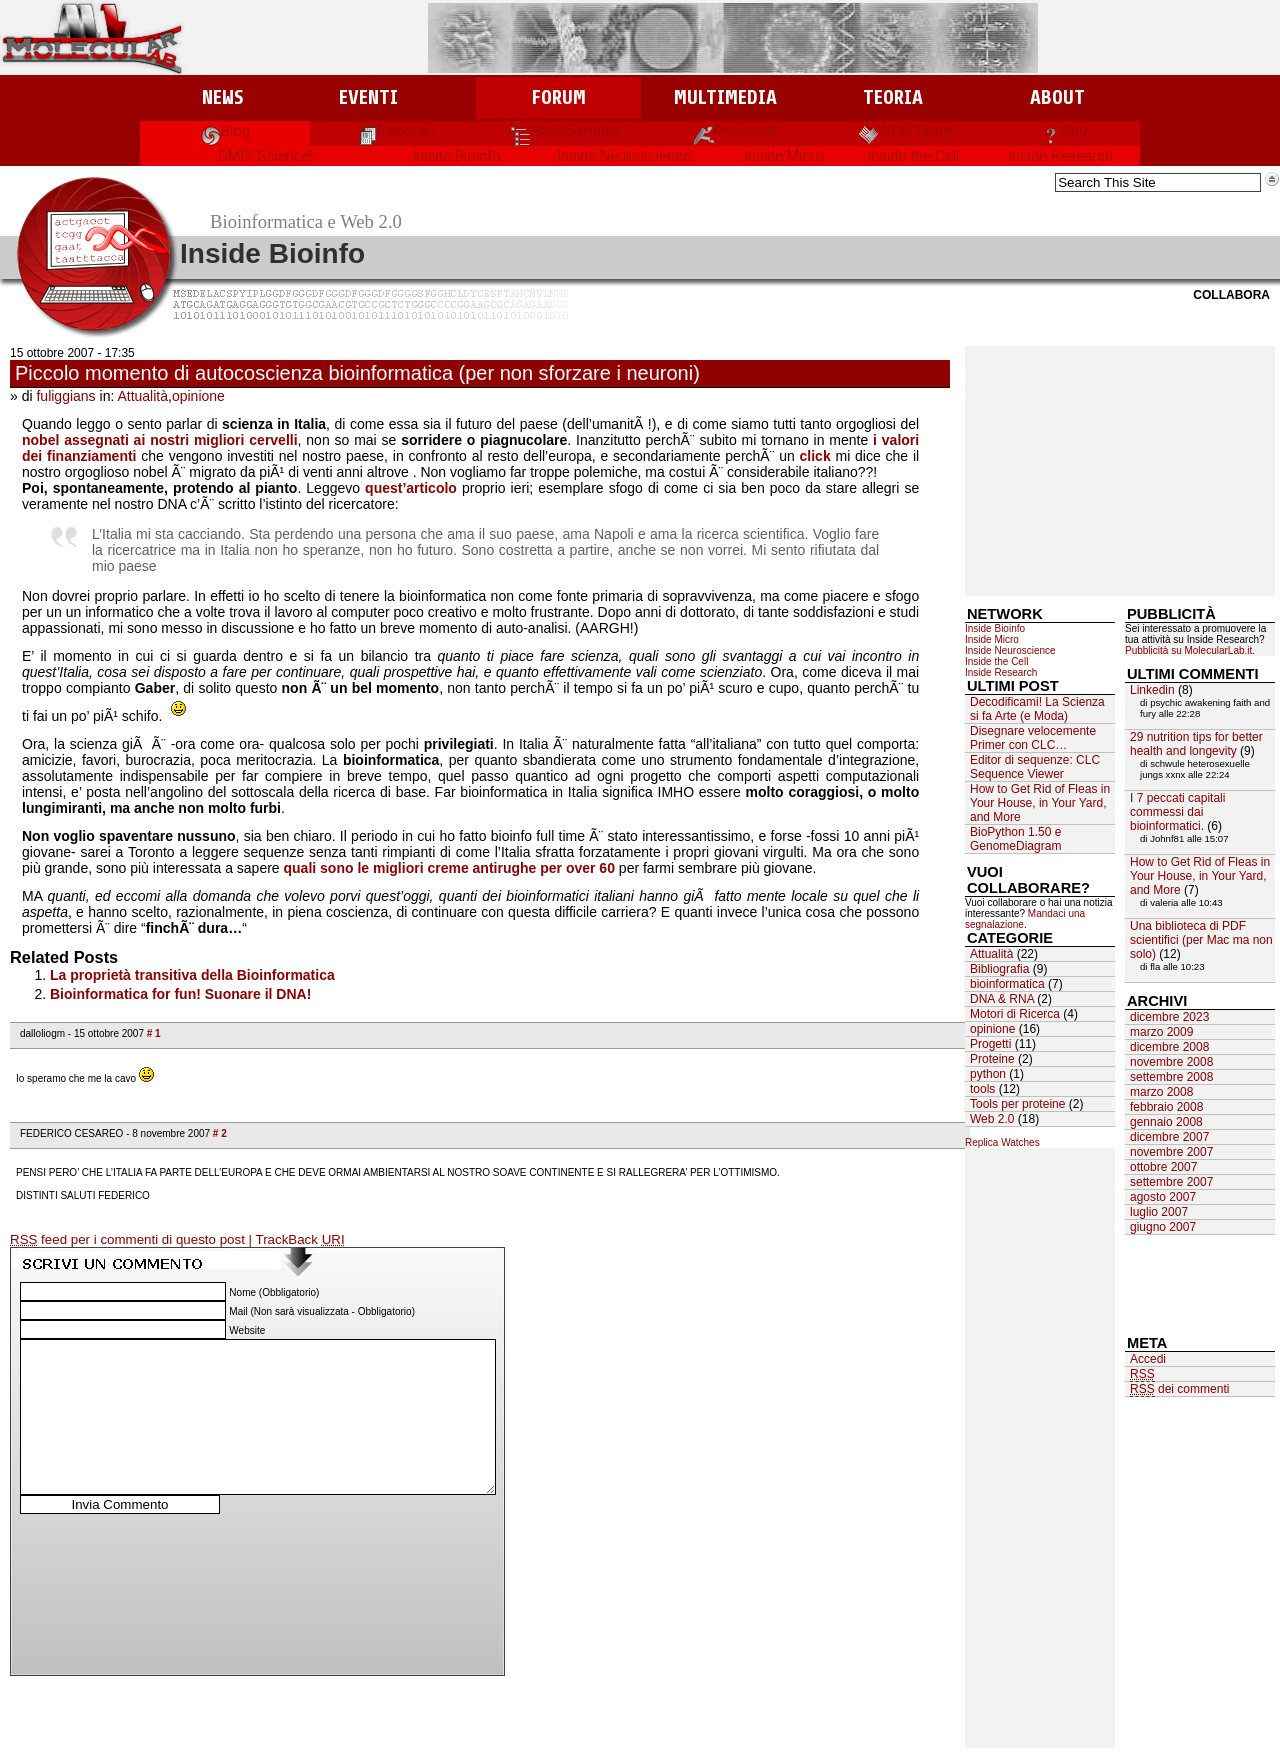  I want to click on dei commenti, so click(1179, 1389).